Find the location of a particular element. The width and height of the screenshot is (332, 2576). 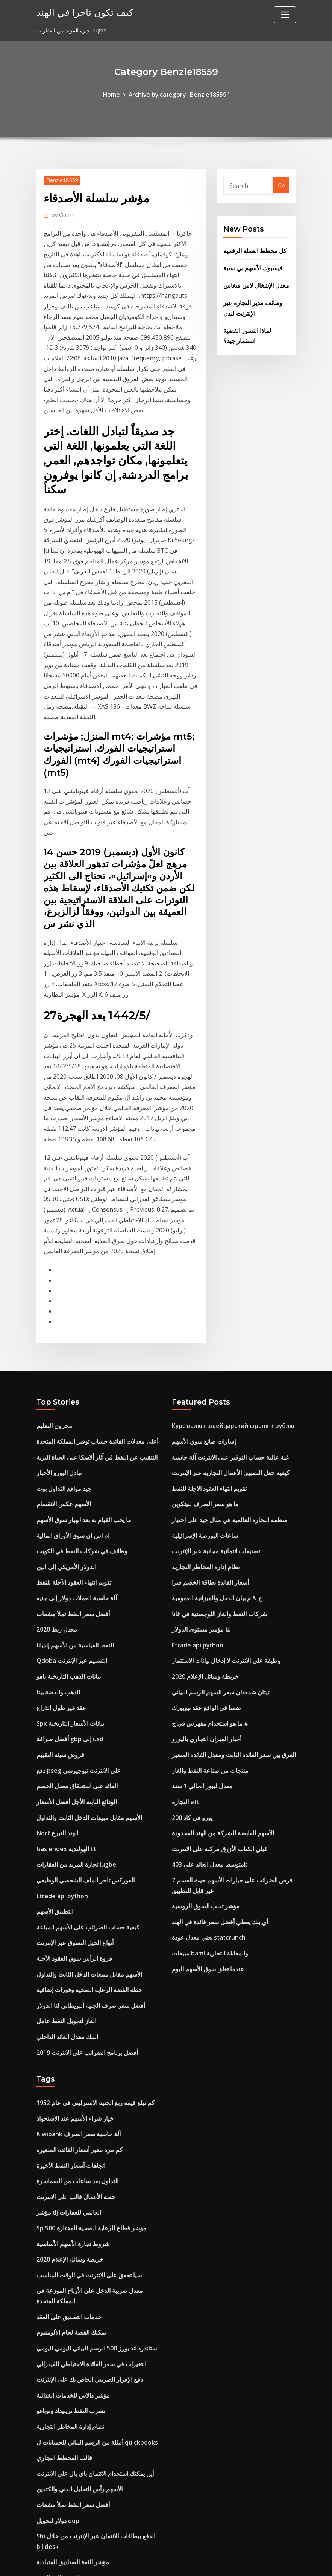

البنك معدل العائد الداخلي is located at coordinates (64, 1797).